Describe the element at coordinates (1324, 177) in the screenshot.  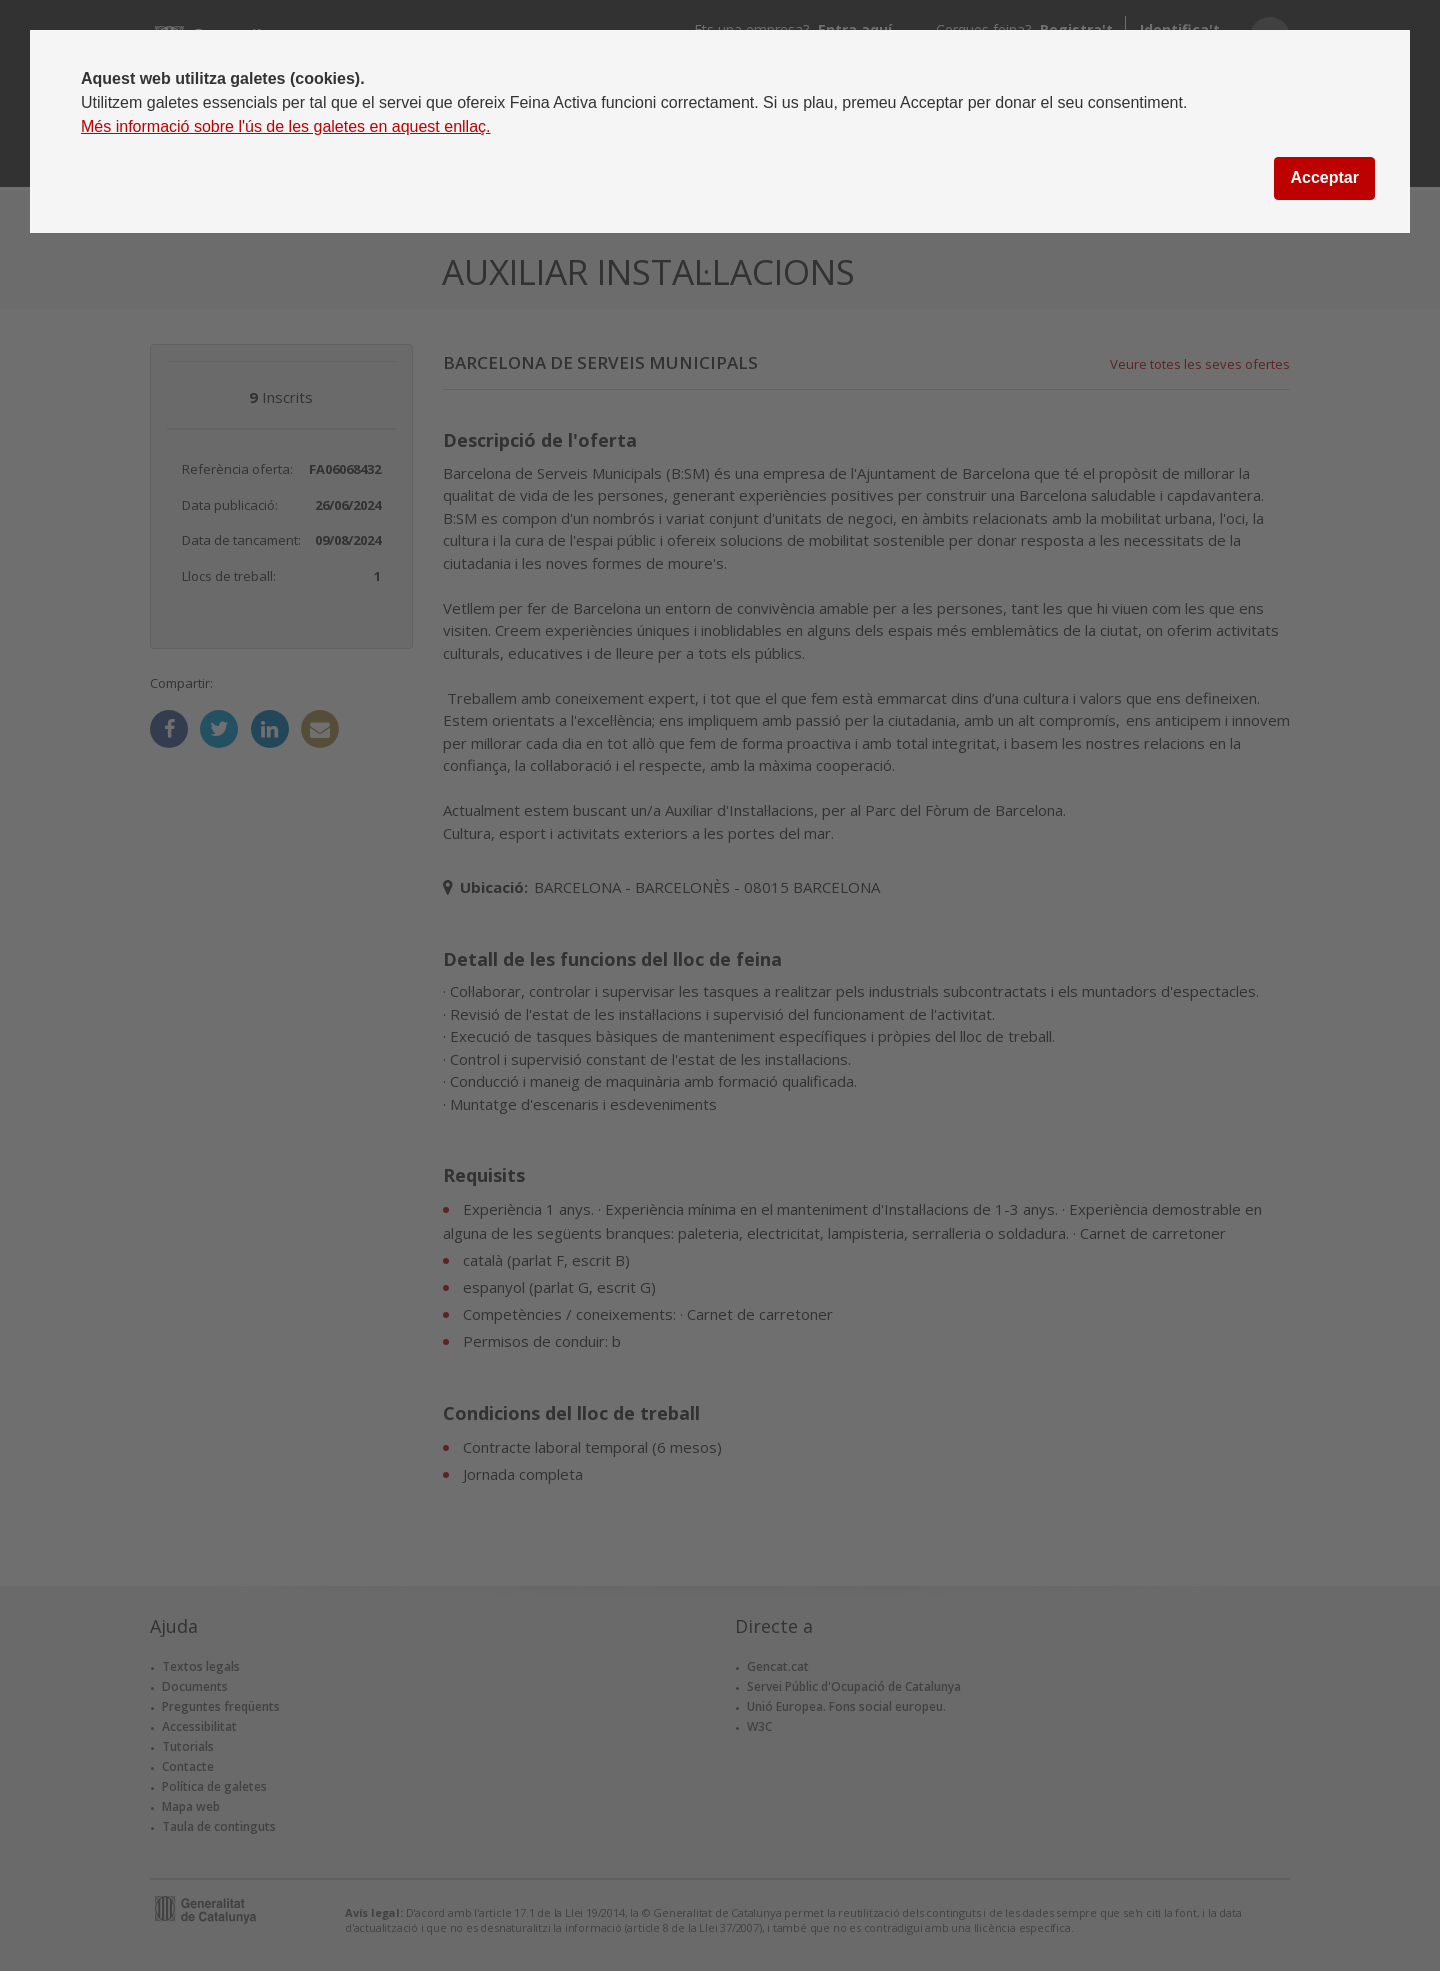
I see `Acceptar` at that location.